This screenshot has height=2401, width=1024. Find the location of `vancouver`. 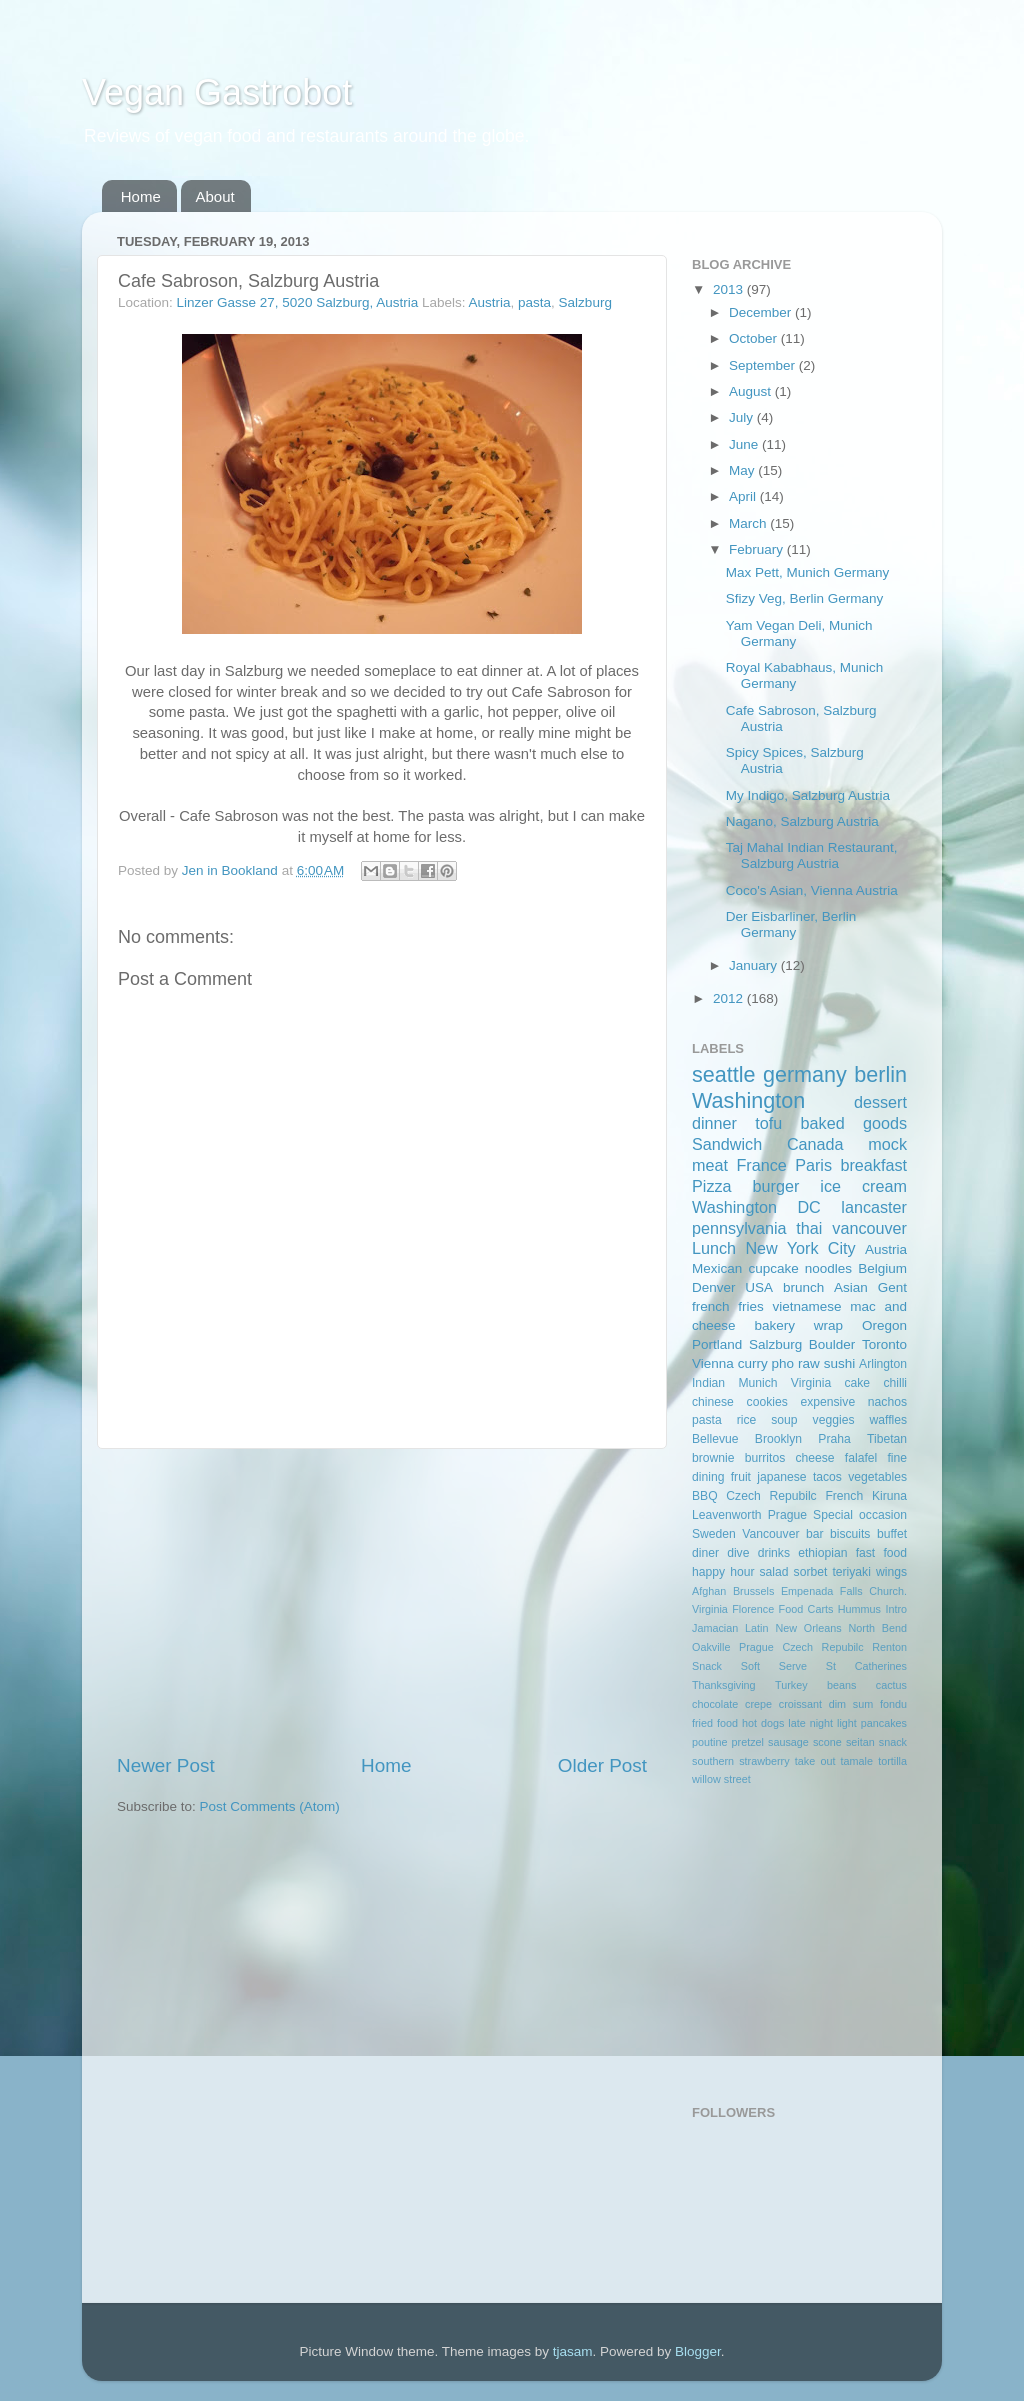

vancouver is located at coordinates (869, 1228).